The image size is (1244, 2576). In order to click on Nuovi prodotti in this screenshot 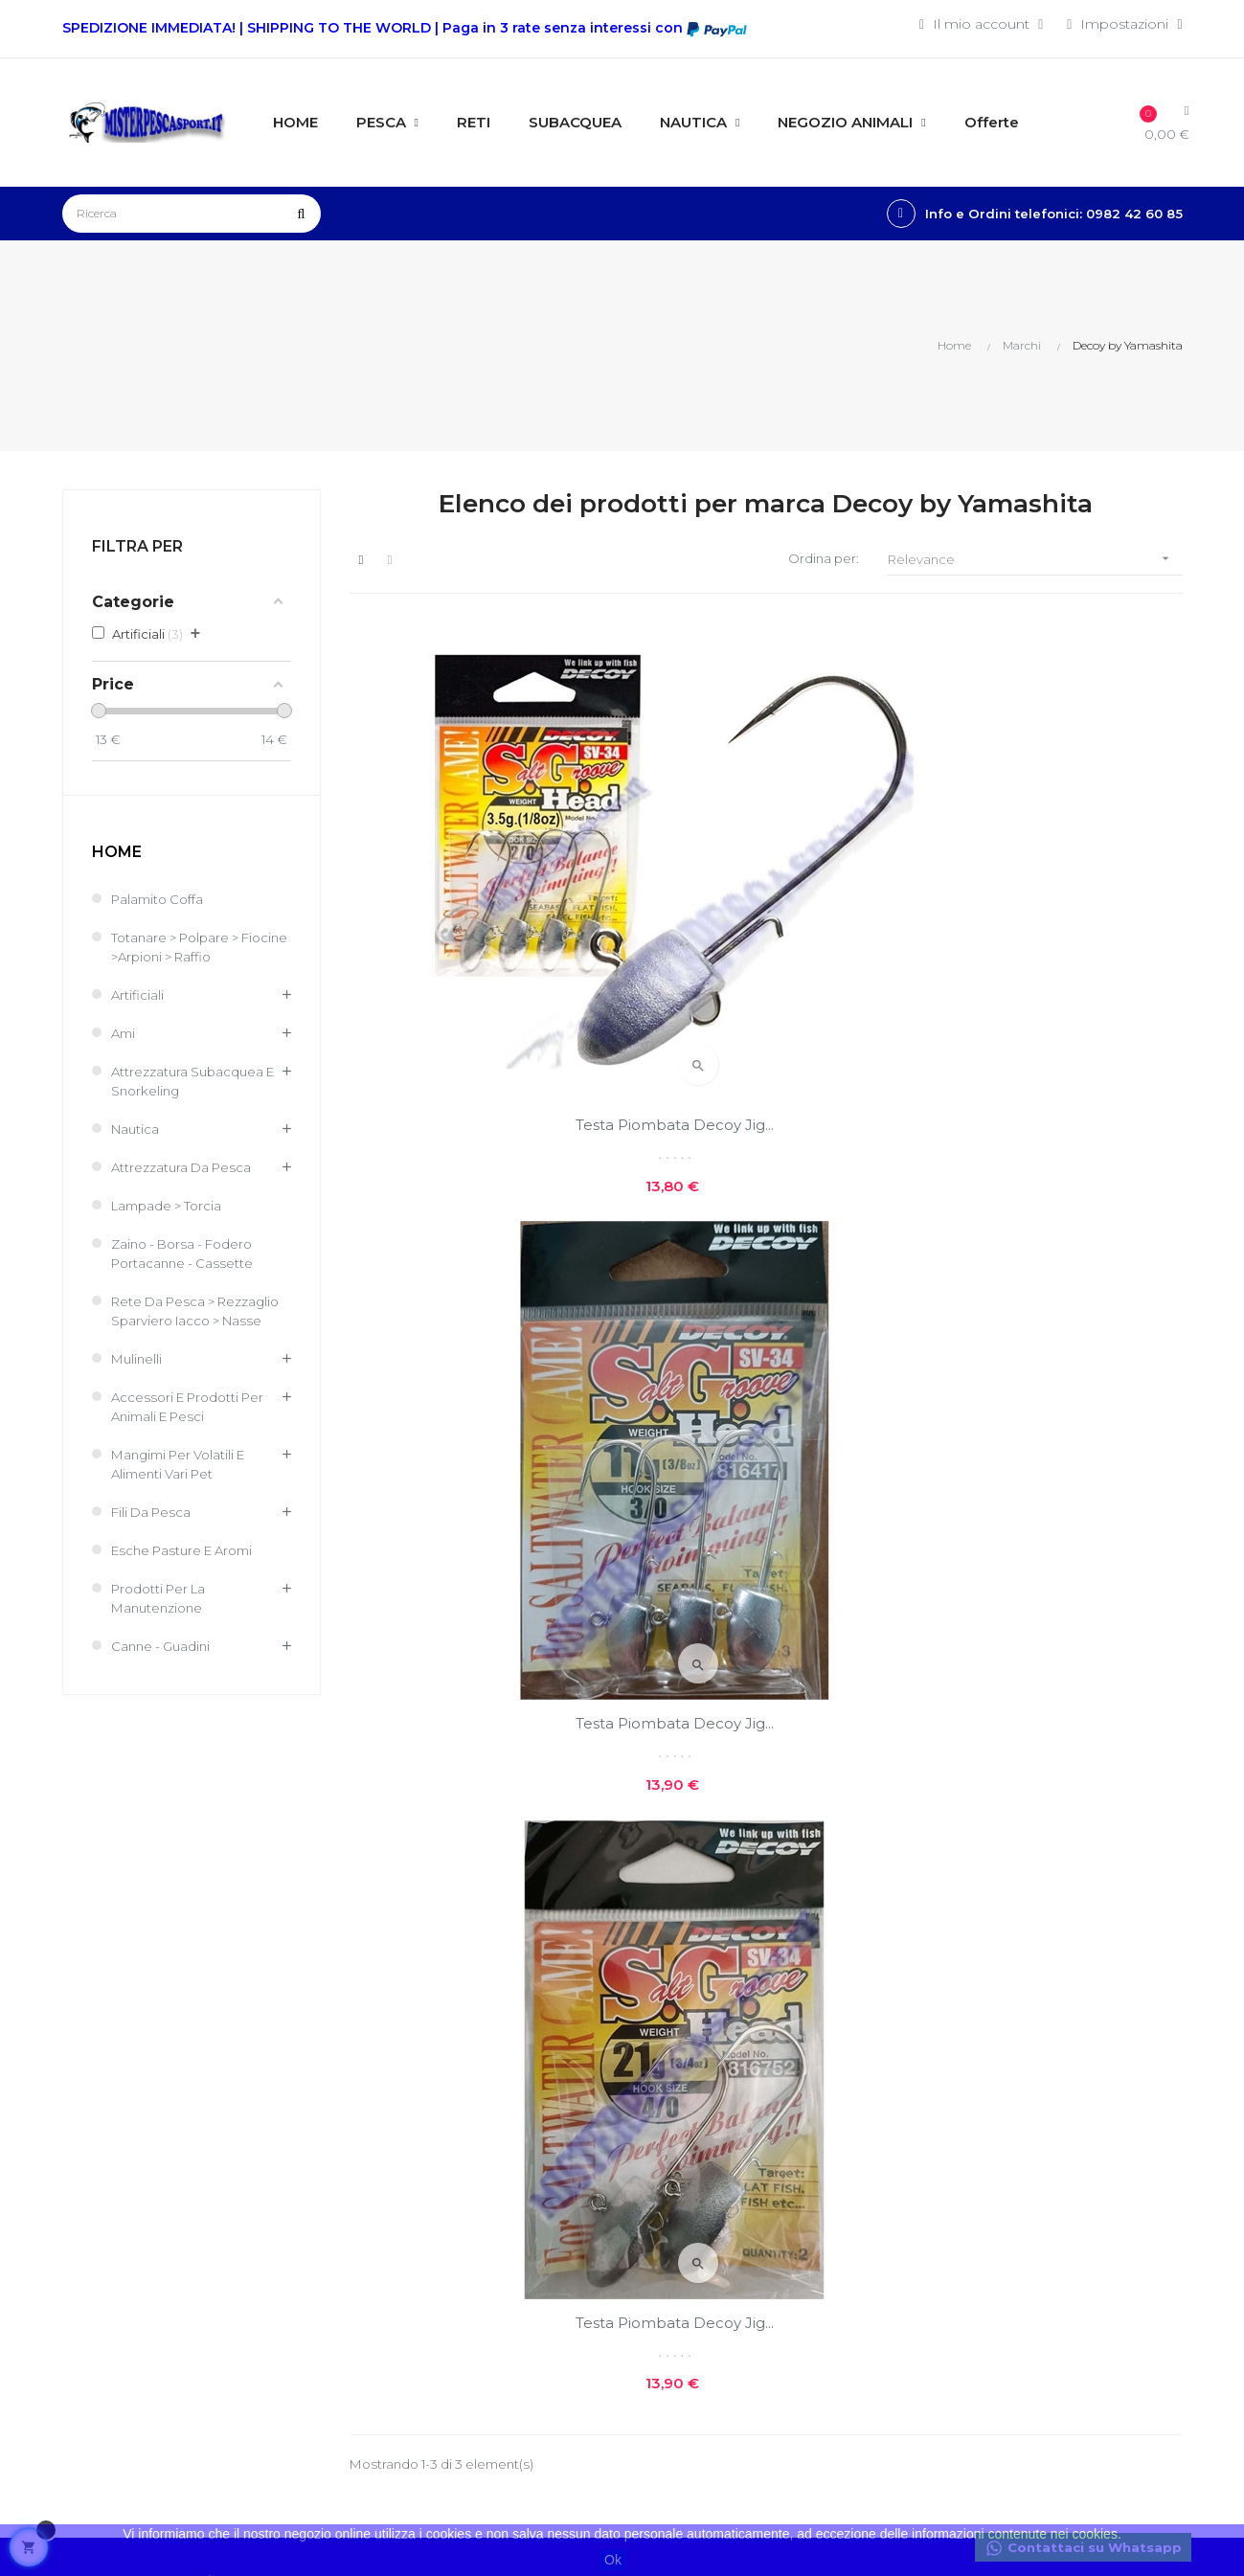, I will do `click(876, 2070)`.